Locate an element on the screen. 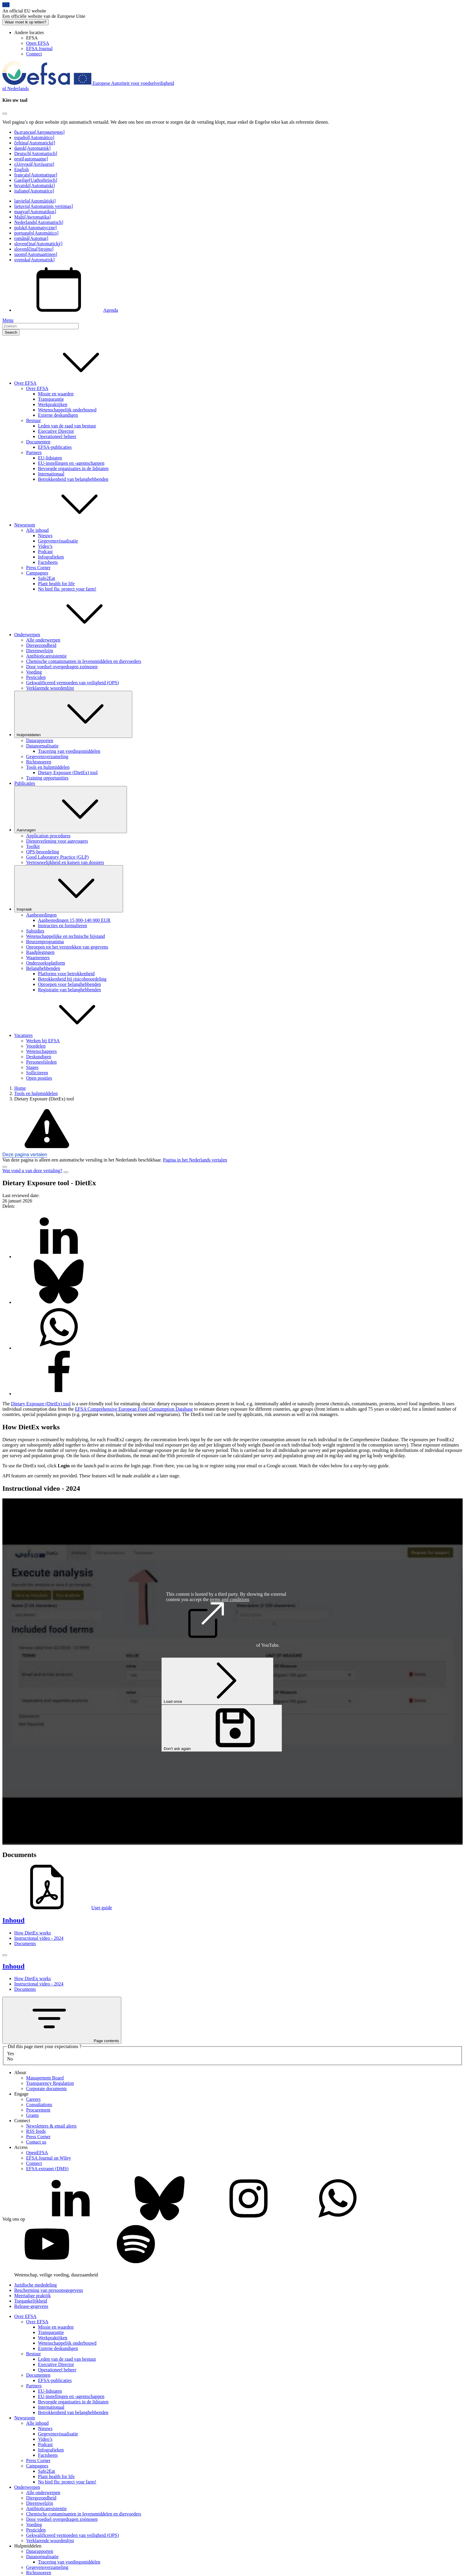 Image resolution: width=465 pixels, height=2576 pixels. Datarapporten is located at coordinates (39, 740).